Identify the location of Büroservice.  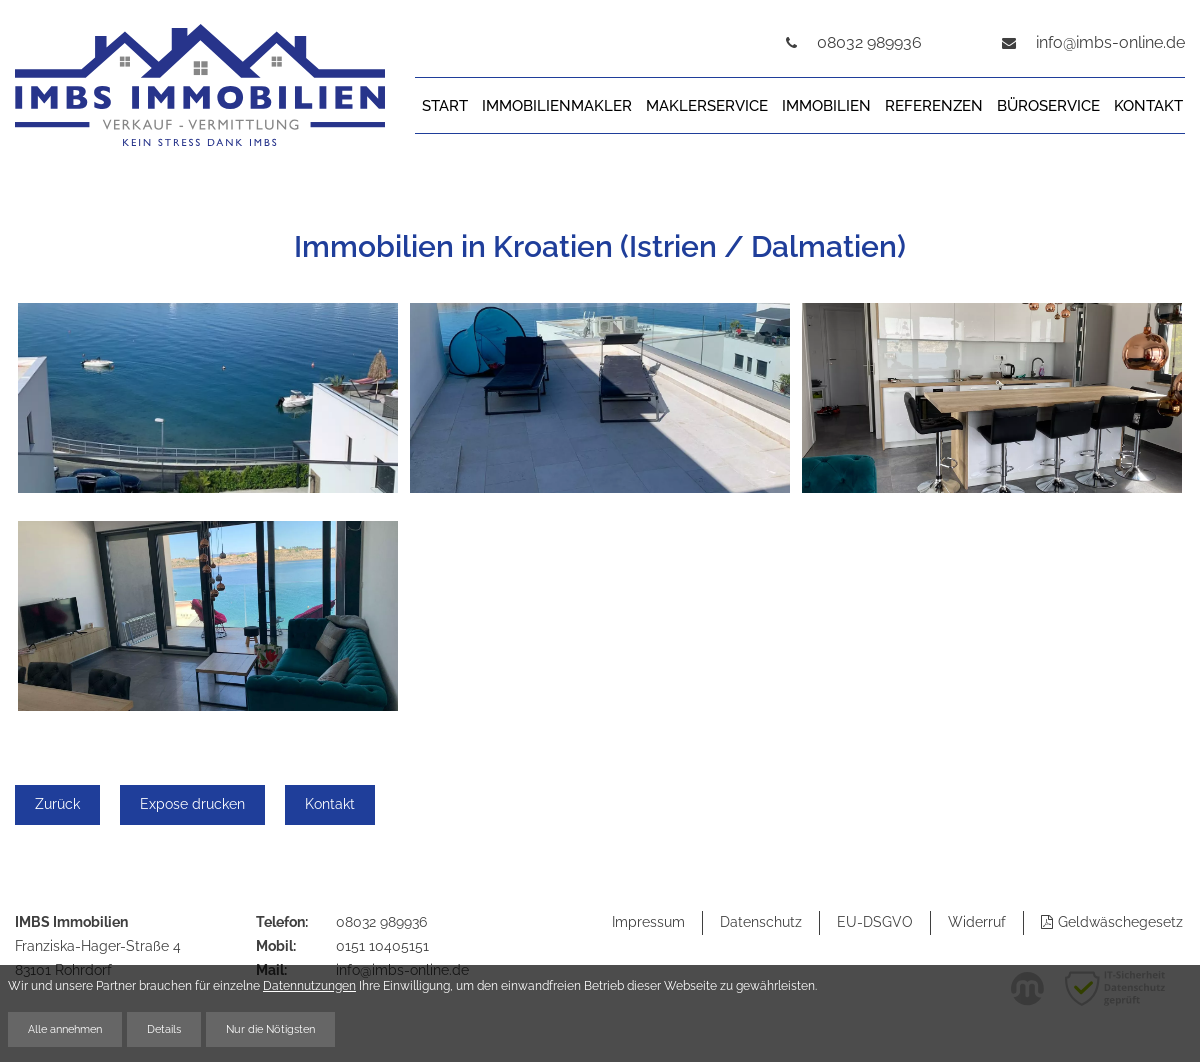
(1048, 105).